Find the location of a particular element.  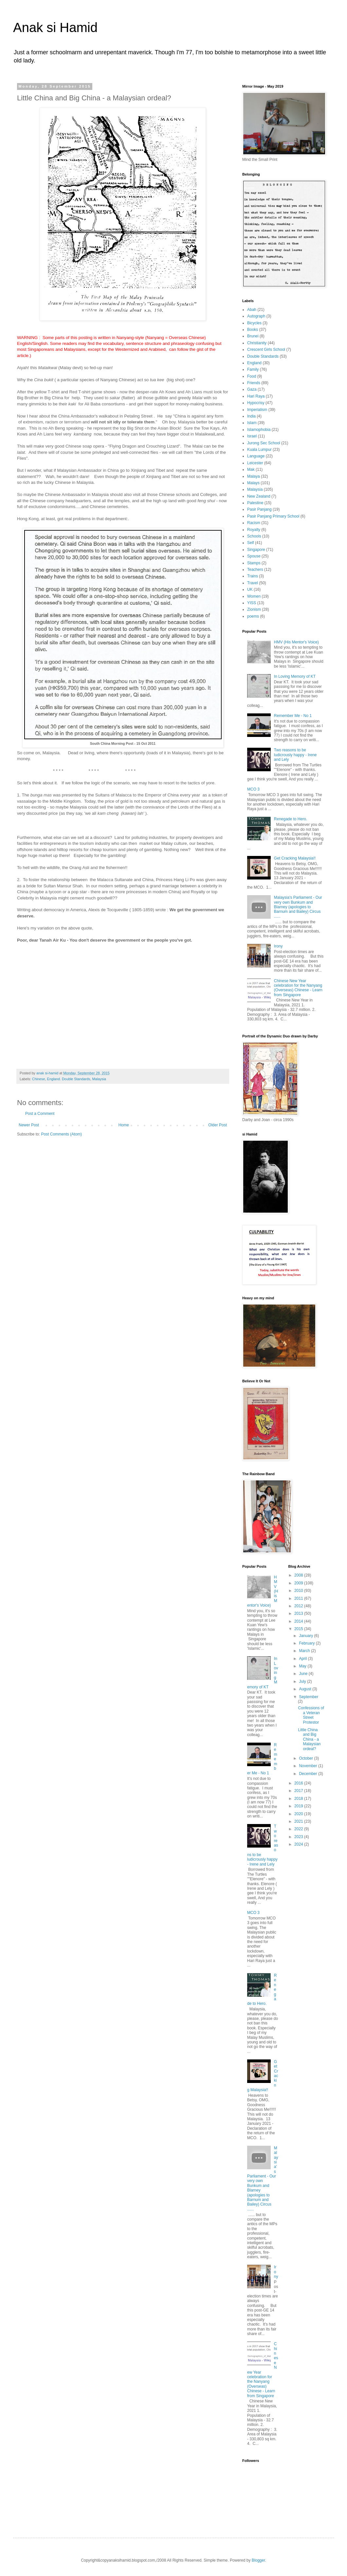

New Zealand is located at coordinates (258, 496).